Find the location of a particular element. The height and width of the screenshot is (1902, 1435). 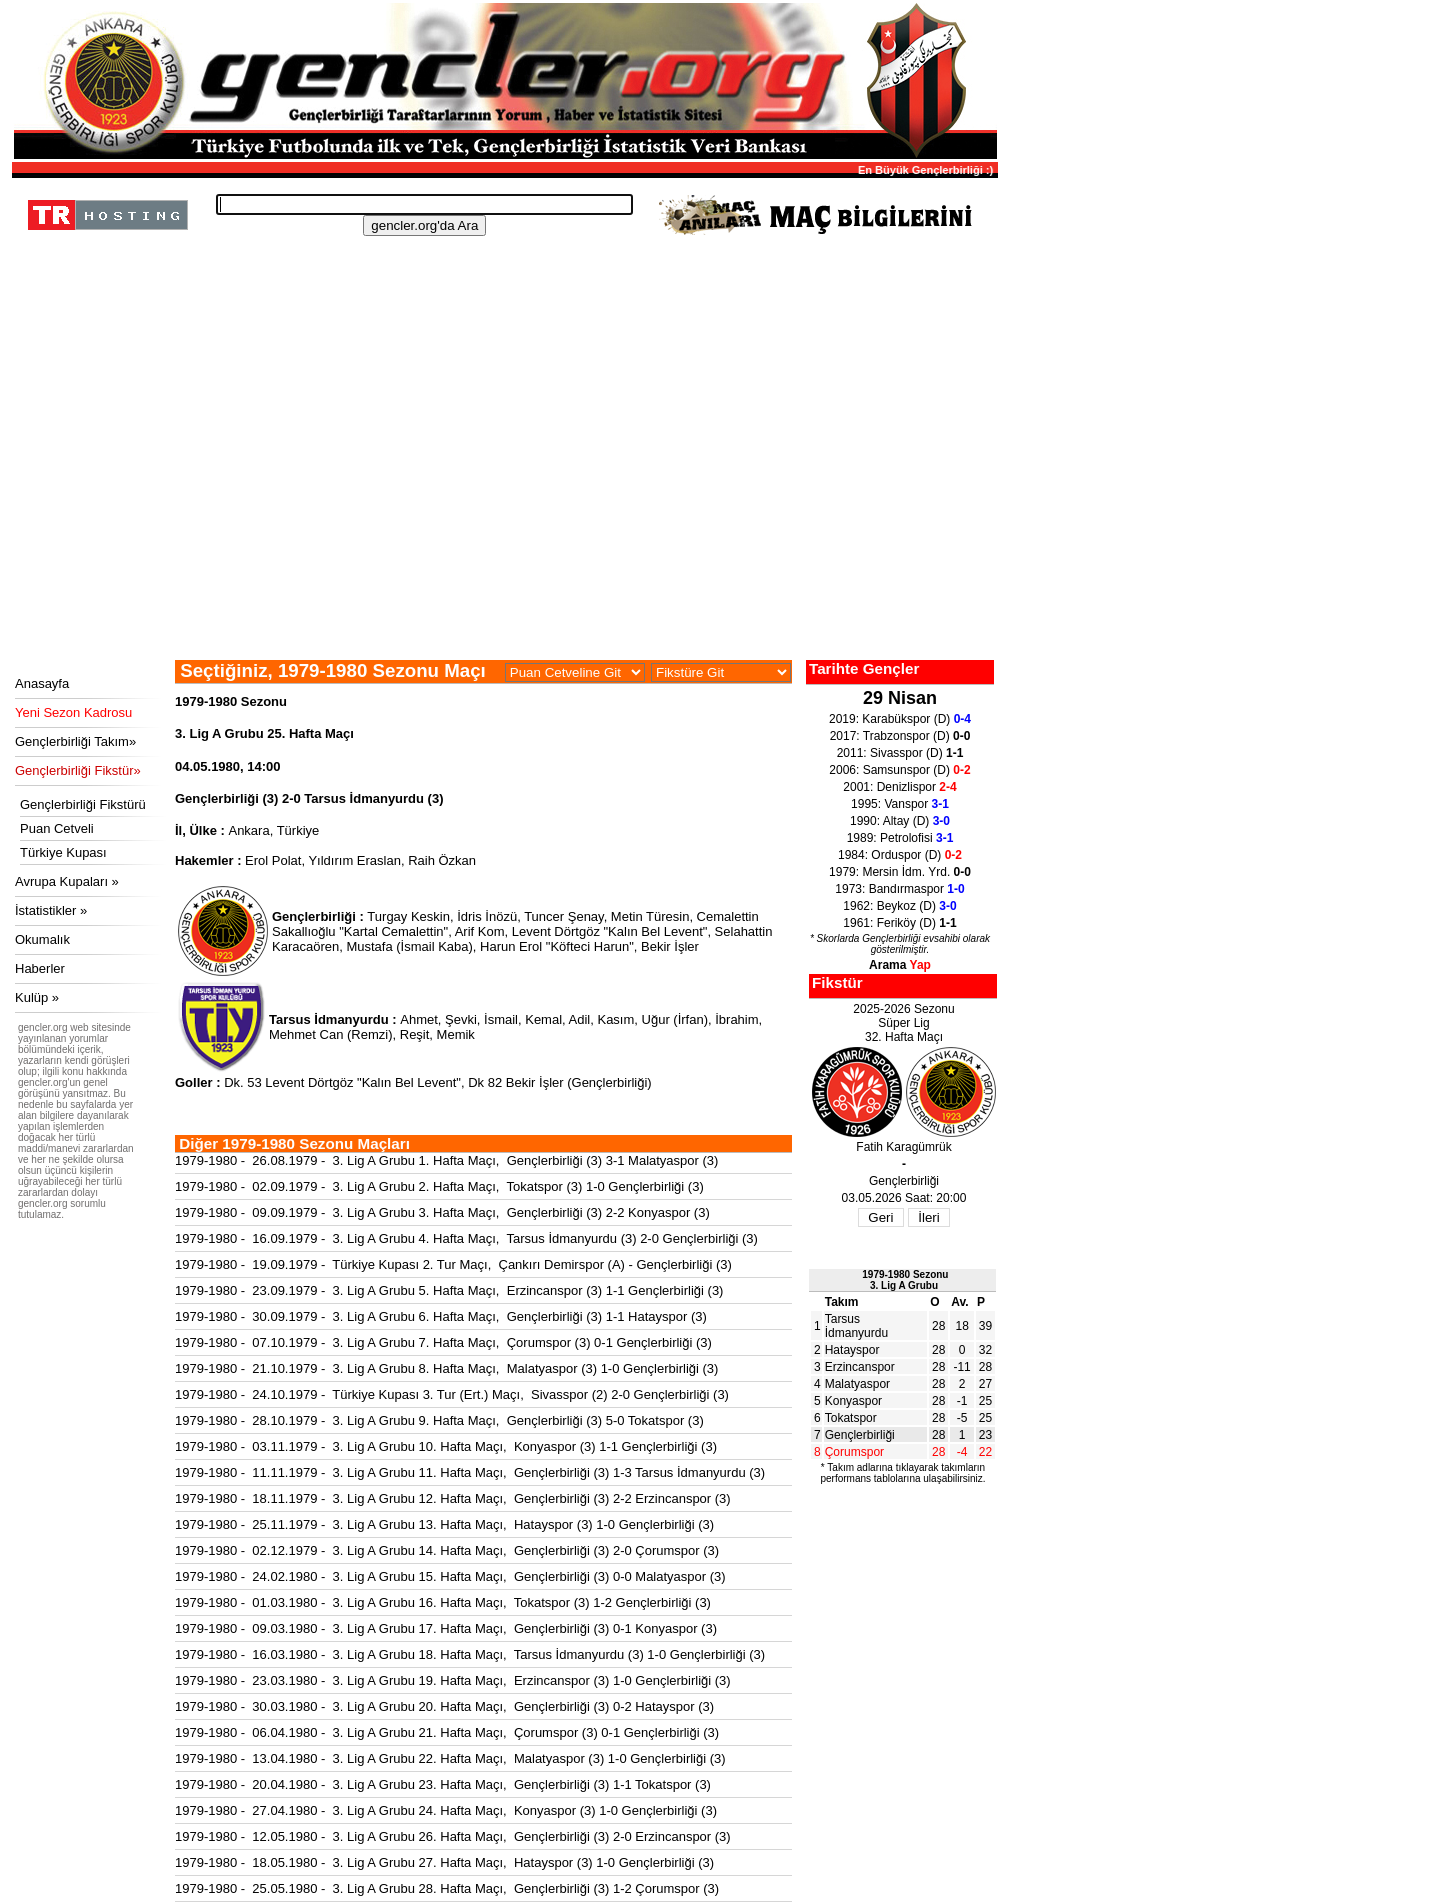

1979-1980 - 12.05.1980 - 3. Lig A Grubu 26. Hafta Maçı, Gençlerbirliği (3) 2-0 Erzincanspor (3) is located at coordinates (453, 1836).